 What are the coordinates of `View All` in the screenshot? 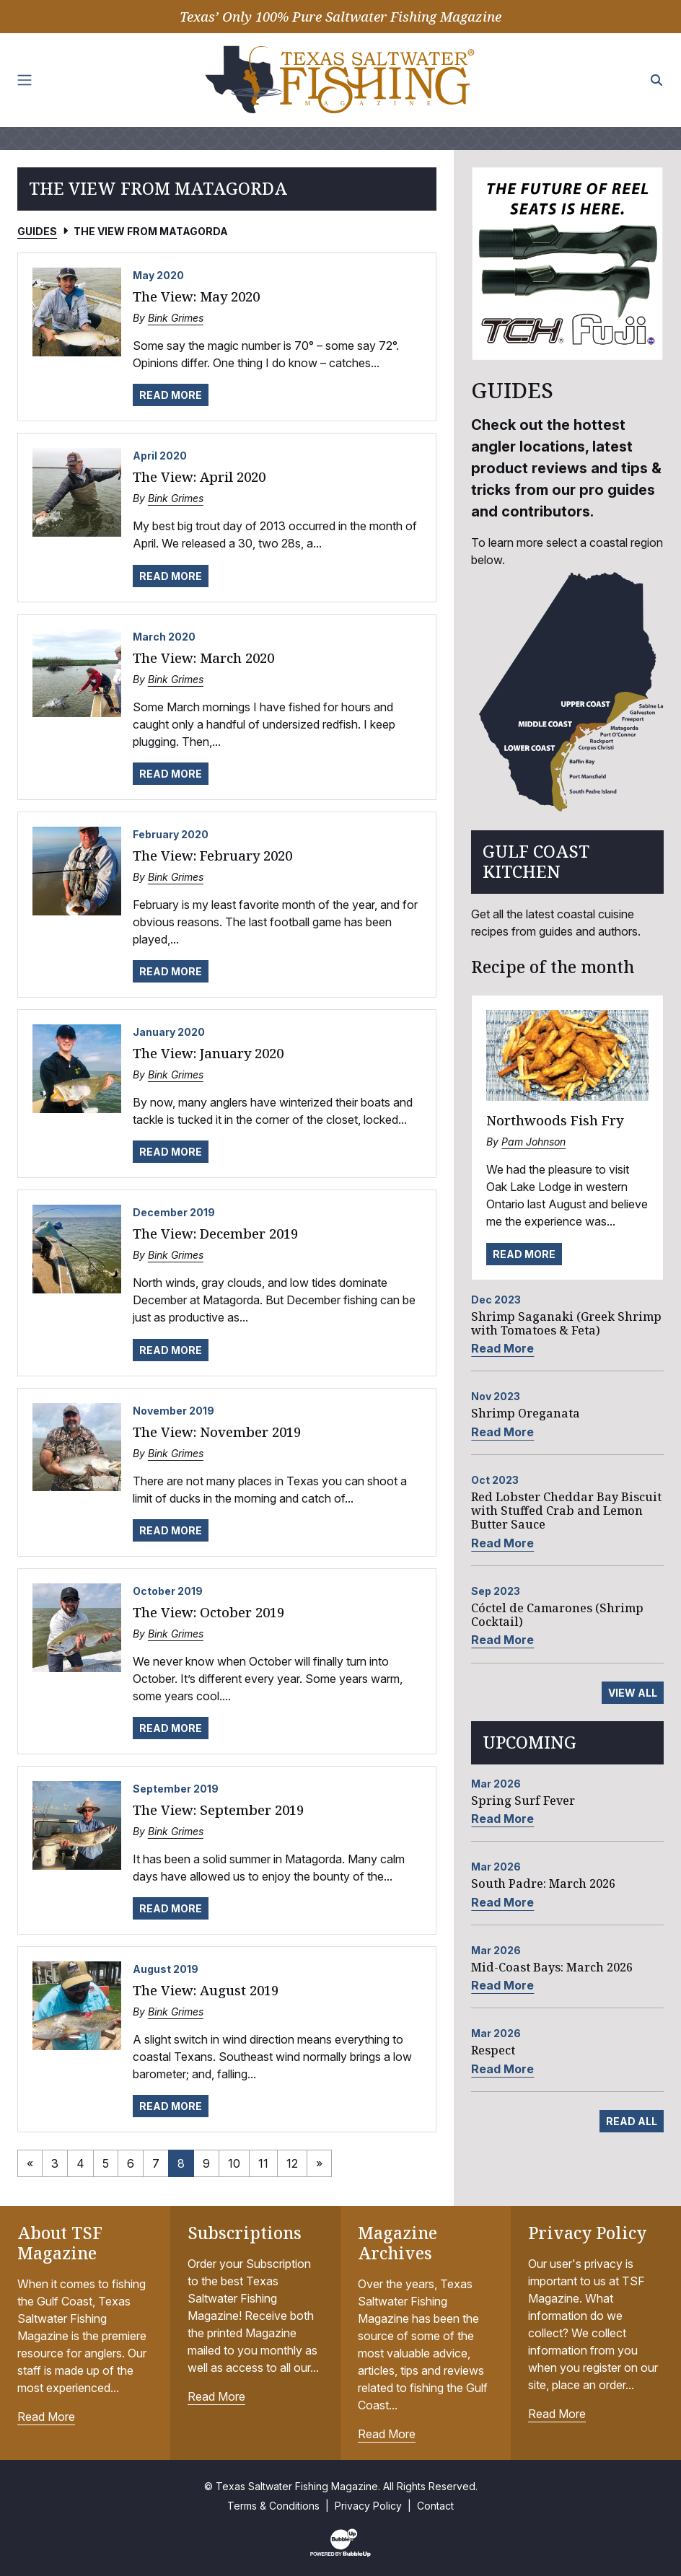 It's located at (632, 1693).